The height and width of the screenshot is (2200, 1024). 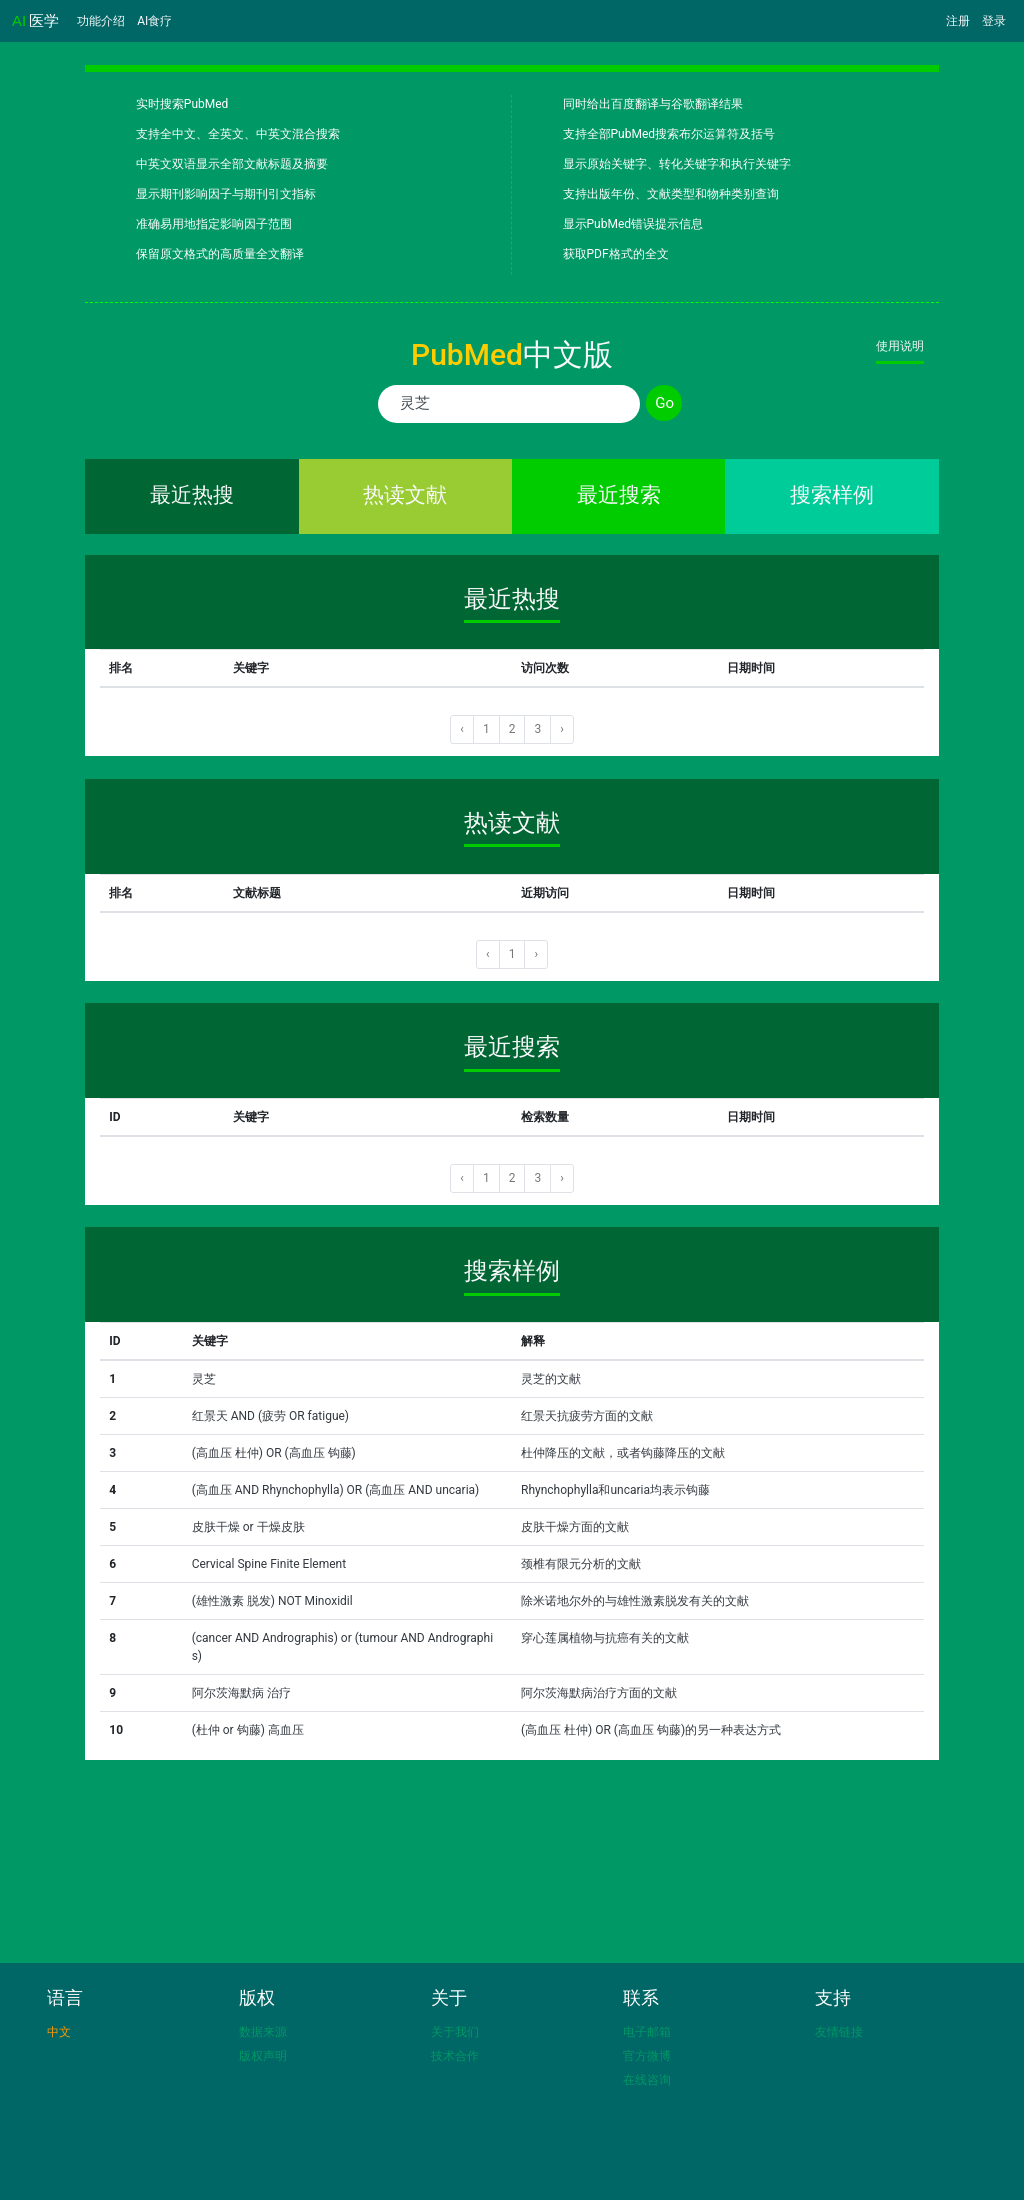 What do you see at coordinates (839, 2032) in the screenshot?
I see `友情链接` at bounding box center [839, 2032].